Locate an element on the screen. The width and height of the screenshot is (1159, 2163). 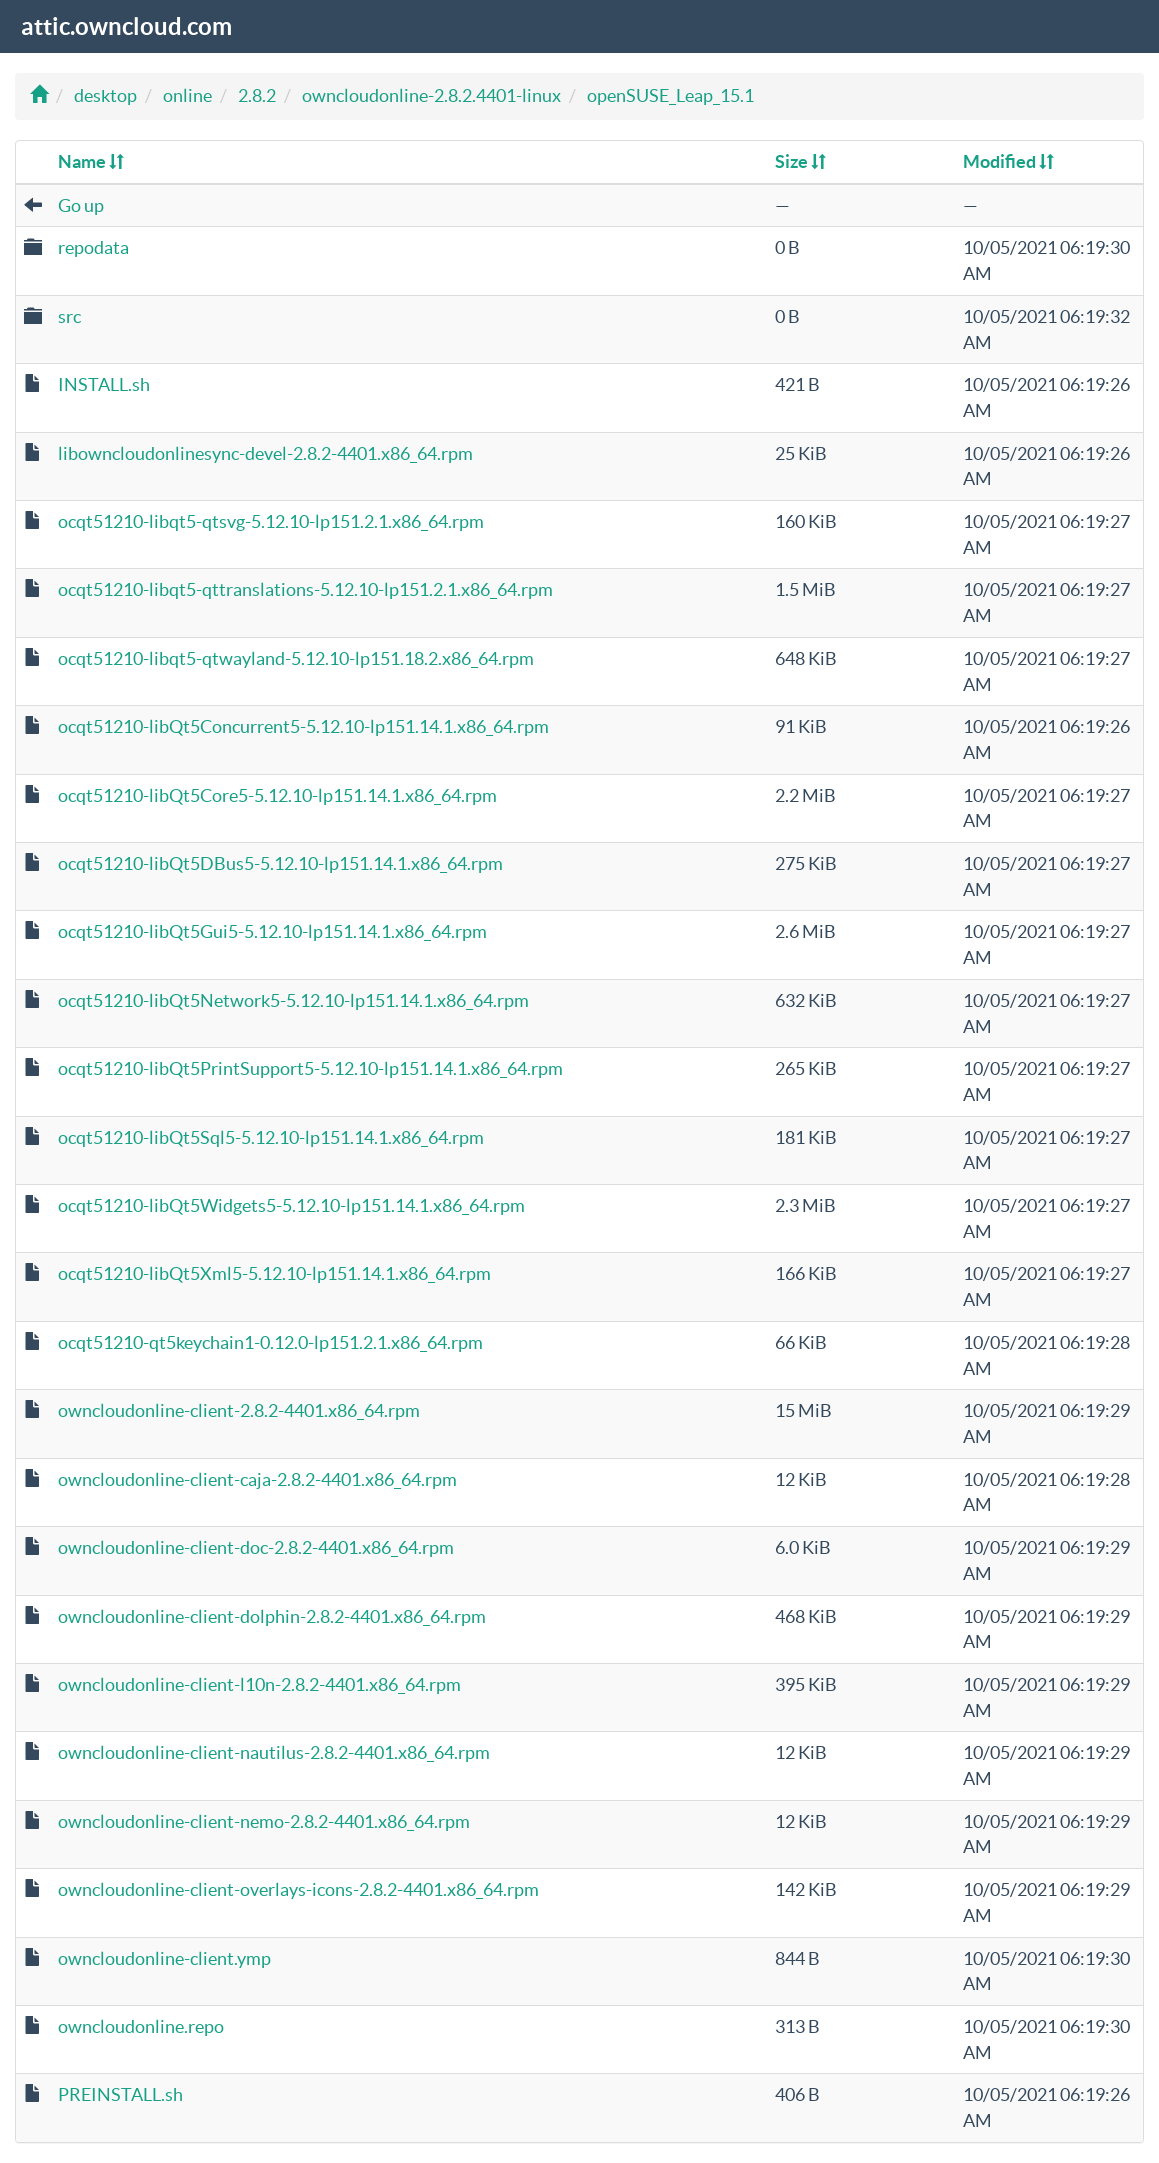
ocqt51210-libQt5Gui5-5.12.10-lp151.14.1.x86_64.rpm is located at coordinates (272, 931).